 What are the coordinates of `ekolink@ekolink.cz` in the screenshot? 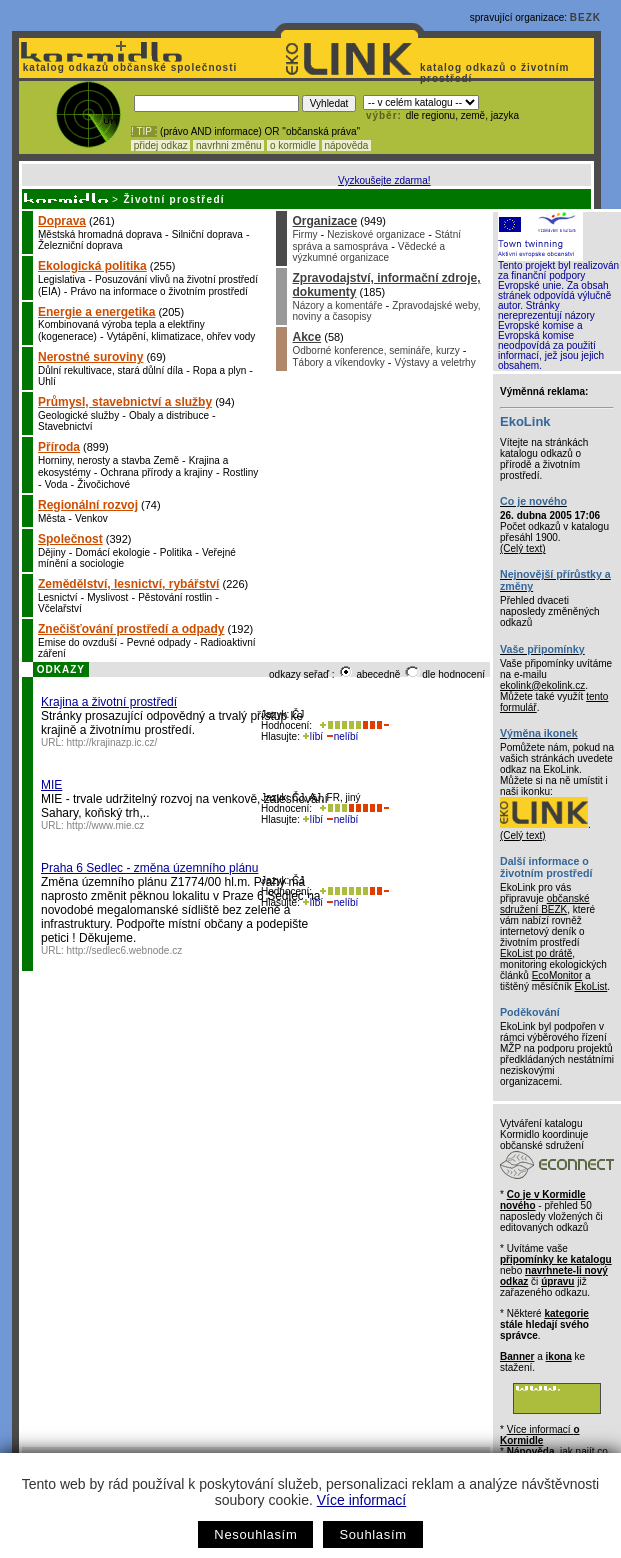 It's located at (542, 685).